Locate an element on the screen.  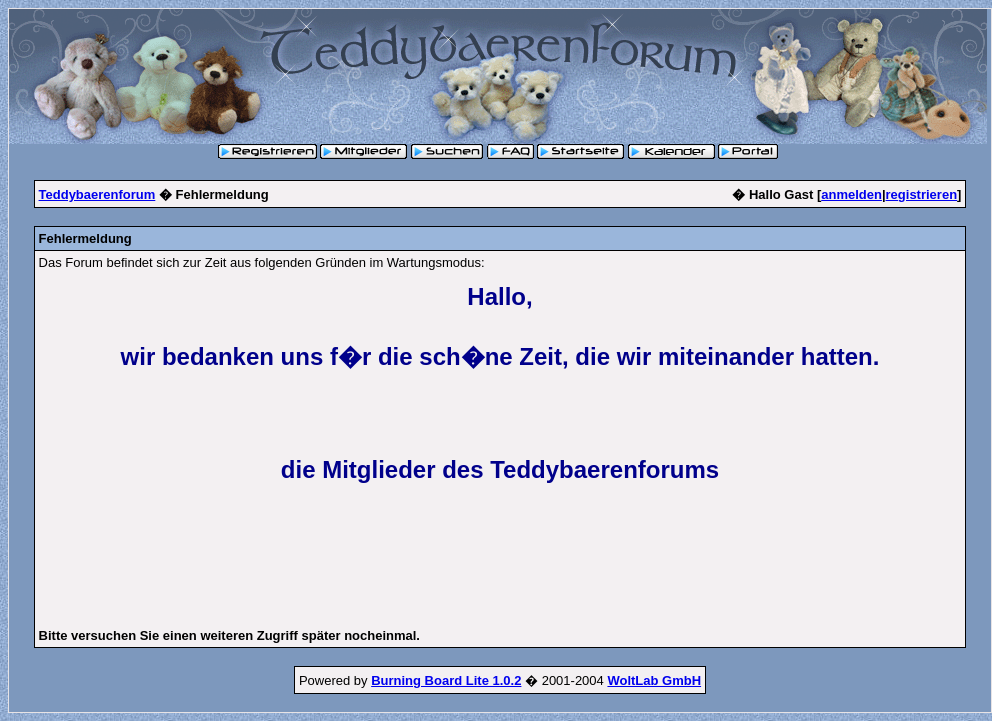
registrieren is located at coordinates (922, 194).